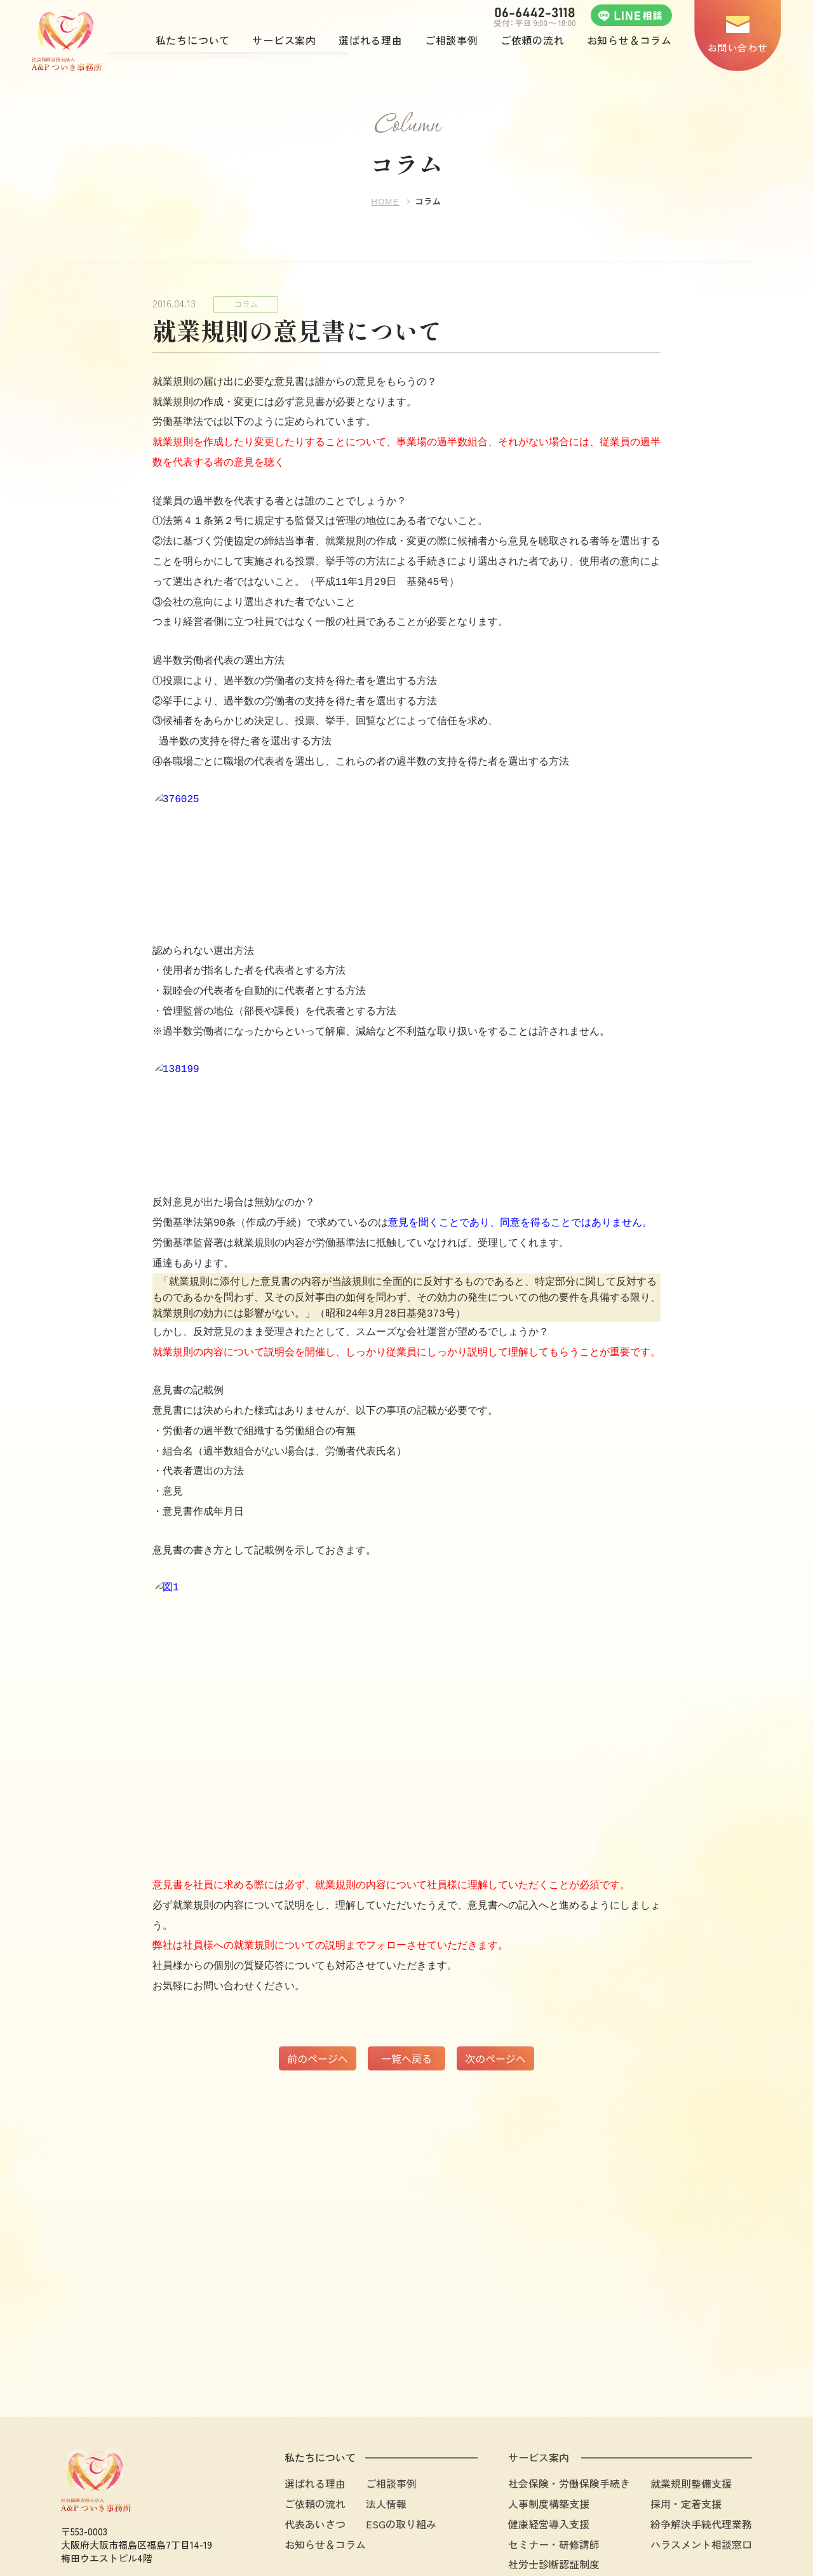  What do you see at coordinates (554, 2485) in the screenshot?
I see `セミナー・研修講師` at bounding box center [554, 2485].